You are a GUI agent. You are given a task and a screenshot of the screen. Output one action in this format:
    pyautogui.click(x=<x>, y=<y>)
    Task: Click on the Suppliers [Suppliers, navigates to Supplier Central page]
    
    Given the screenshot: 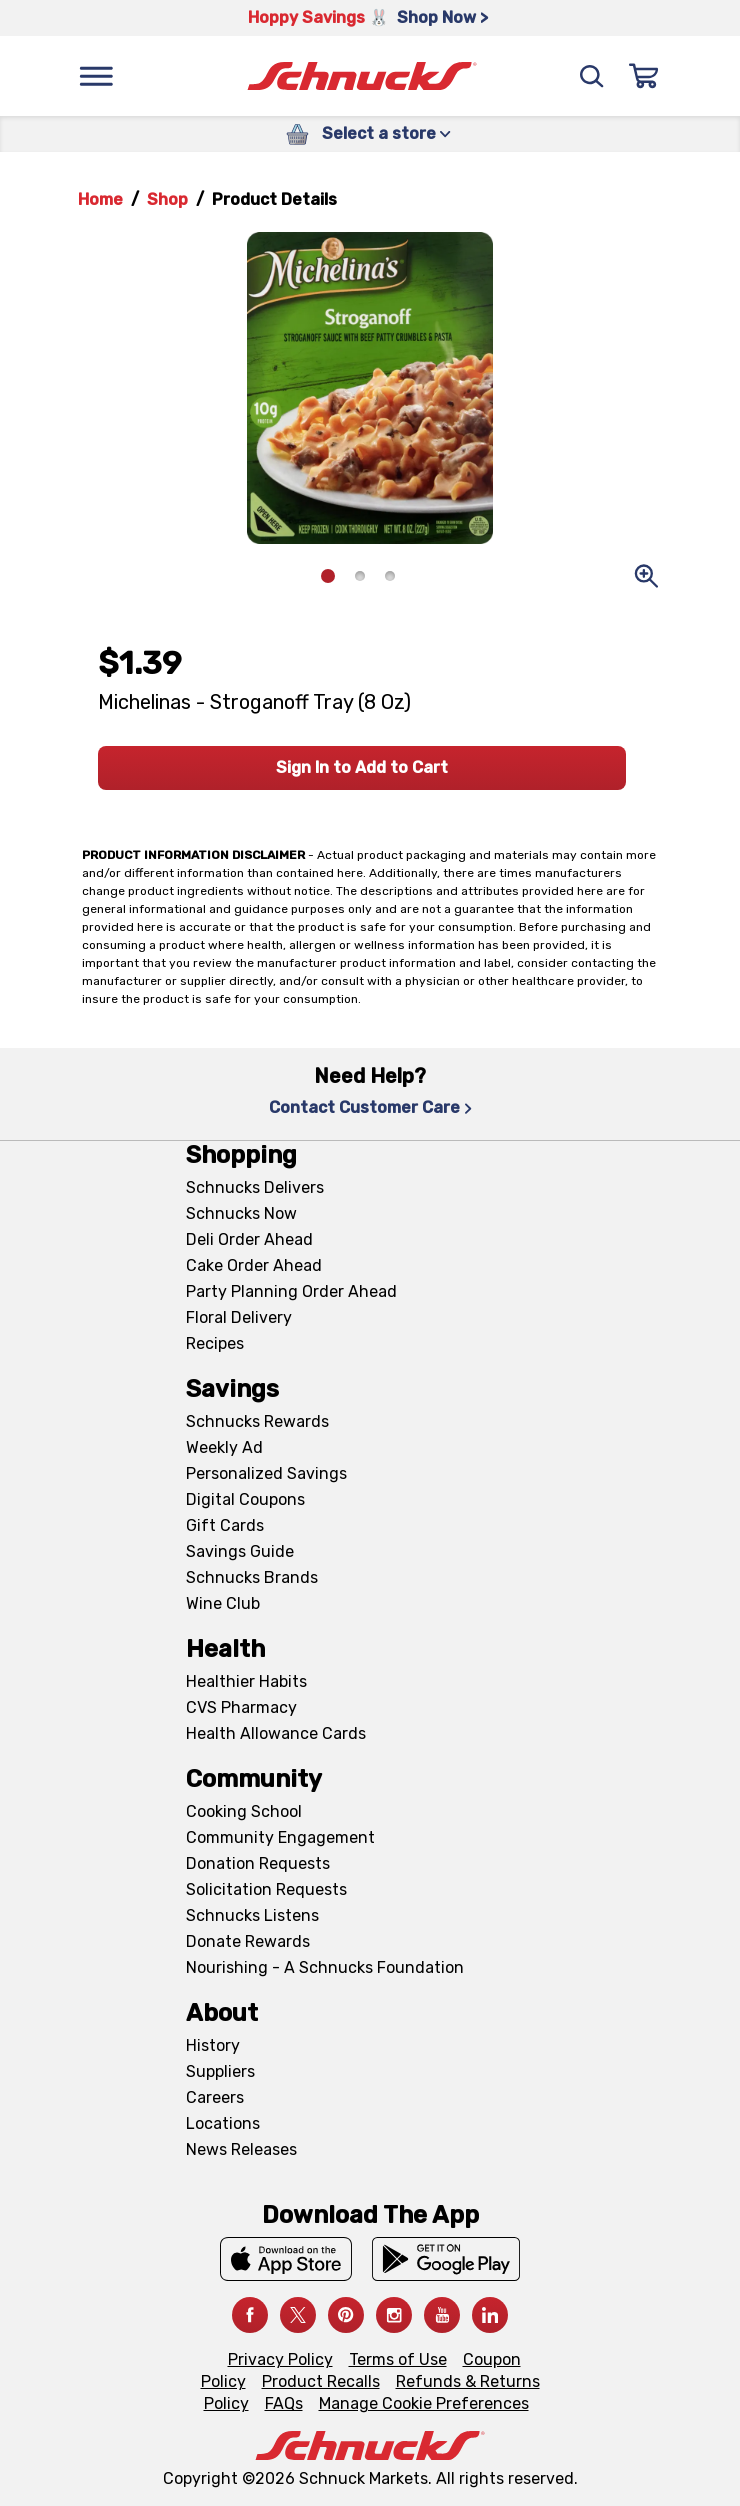 What is the action you would take?
    pyautogui.click(x=220, y=2071)
    